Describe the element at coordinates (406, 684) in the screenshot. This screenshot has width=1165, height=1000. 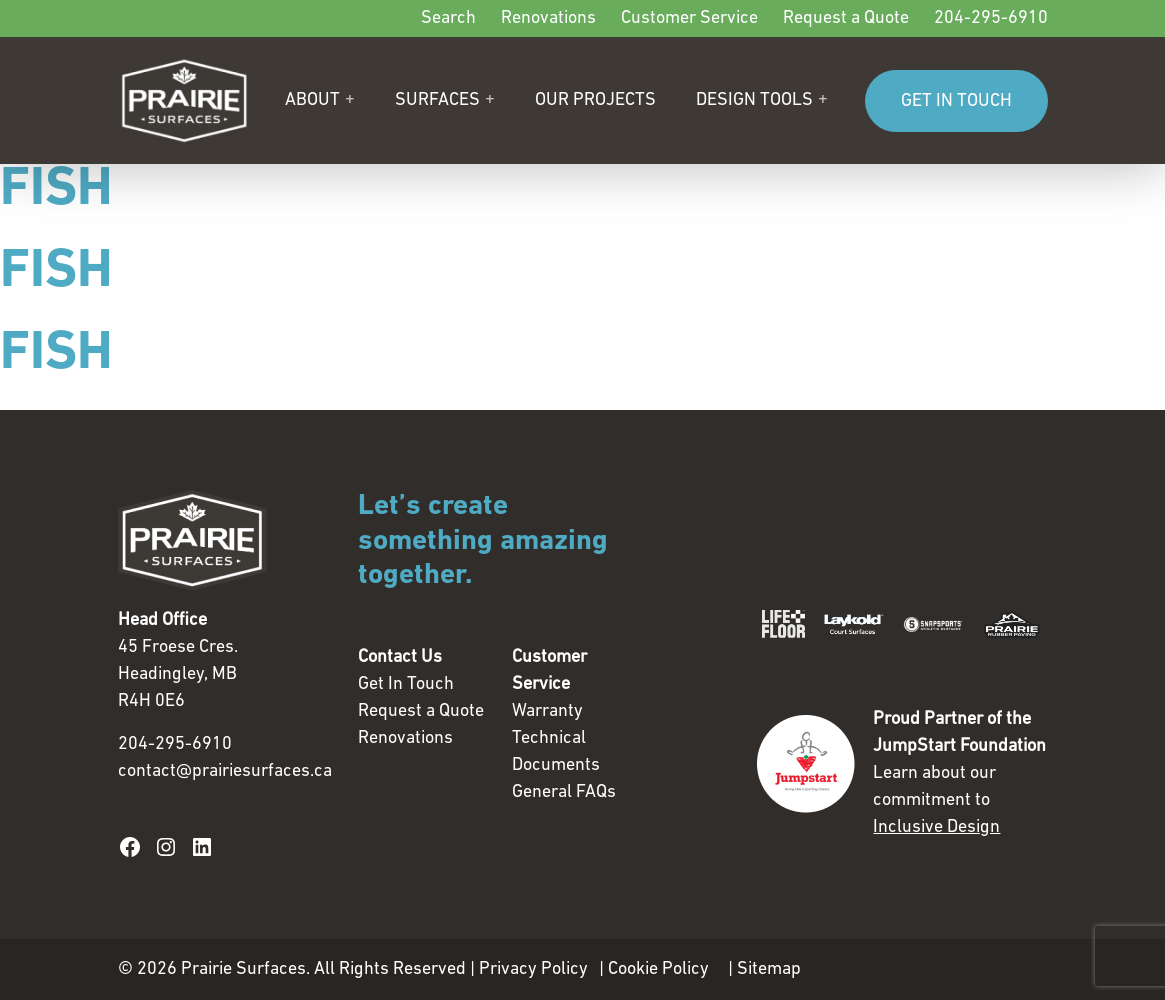
I see `Get In Touch` at that location.